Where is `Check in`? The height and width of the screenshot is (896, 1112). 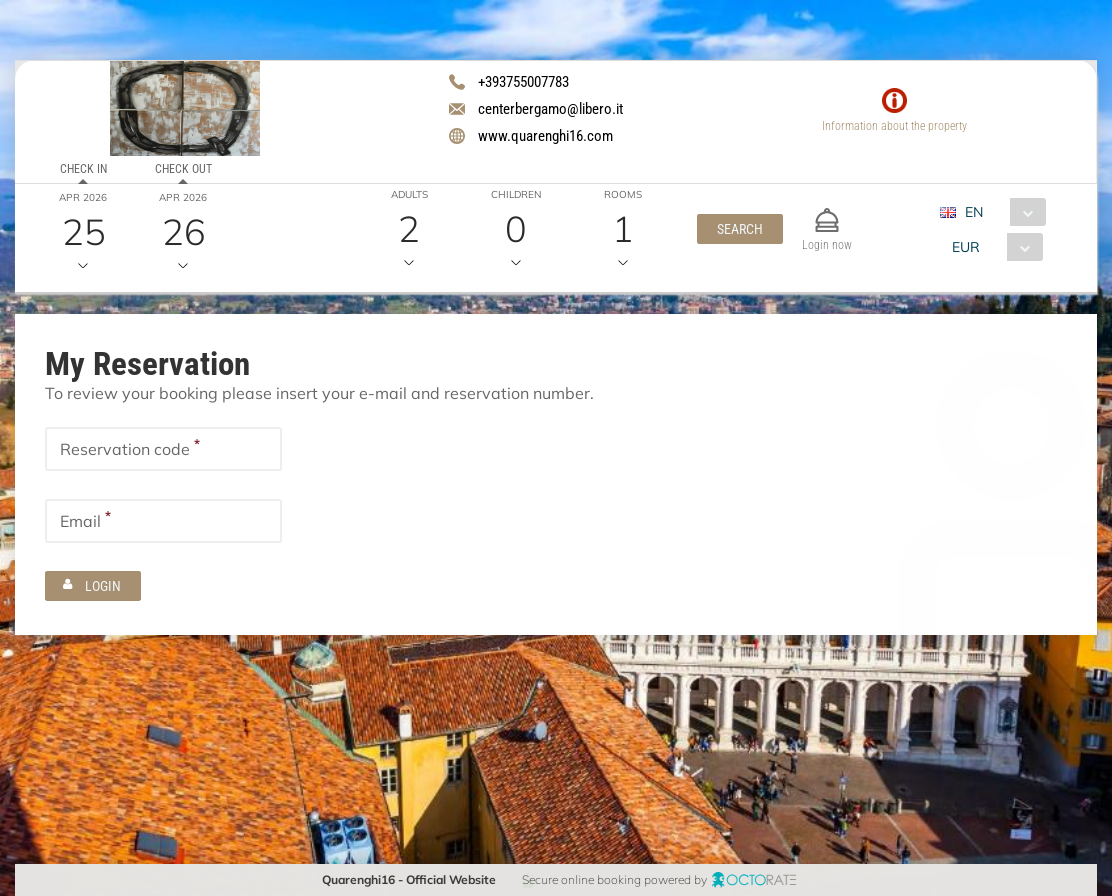
Check in is located at coordinates (83, 169).